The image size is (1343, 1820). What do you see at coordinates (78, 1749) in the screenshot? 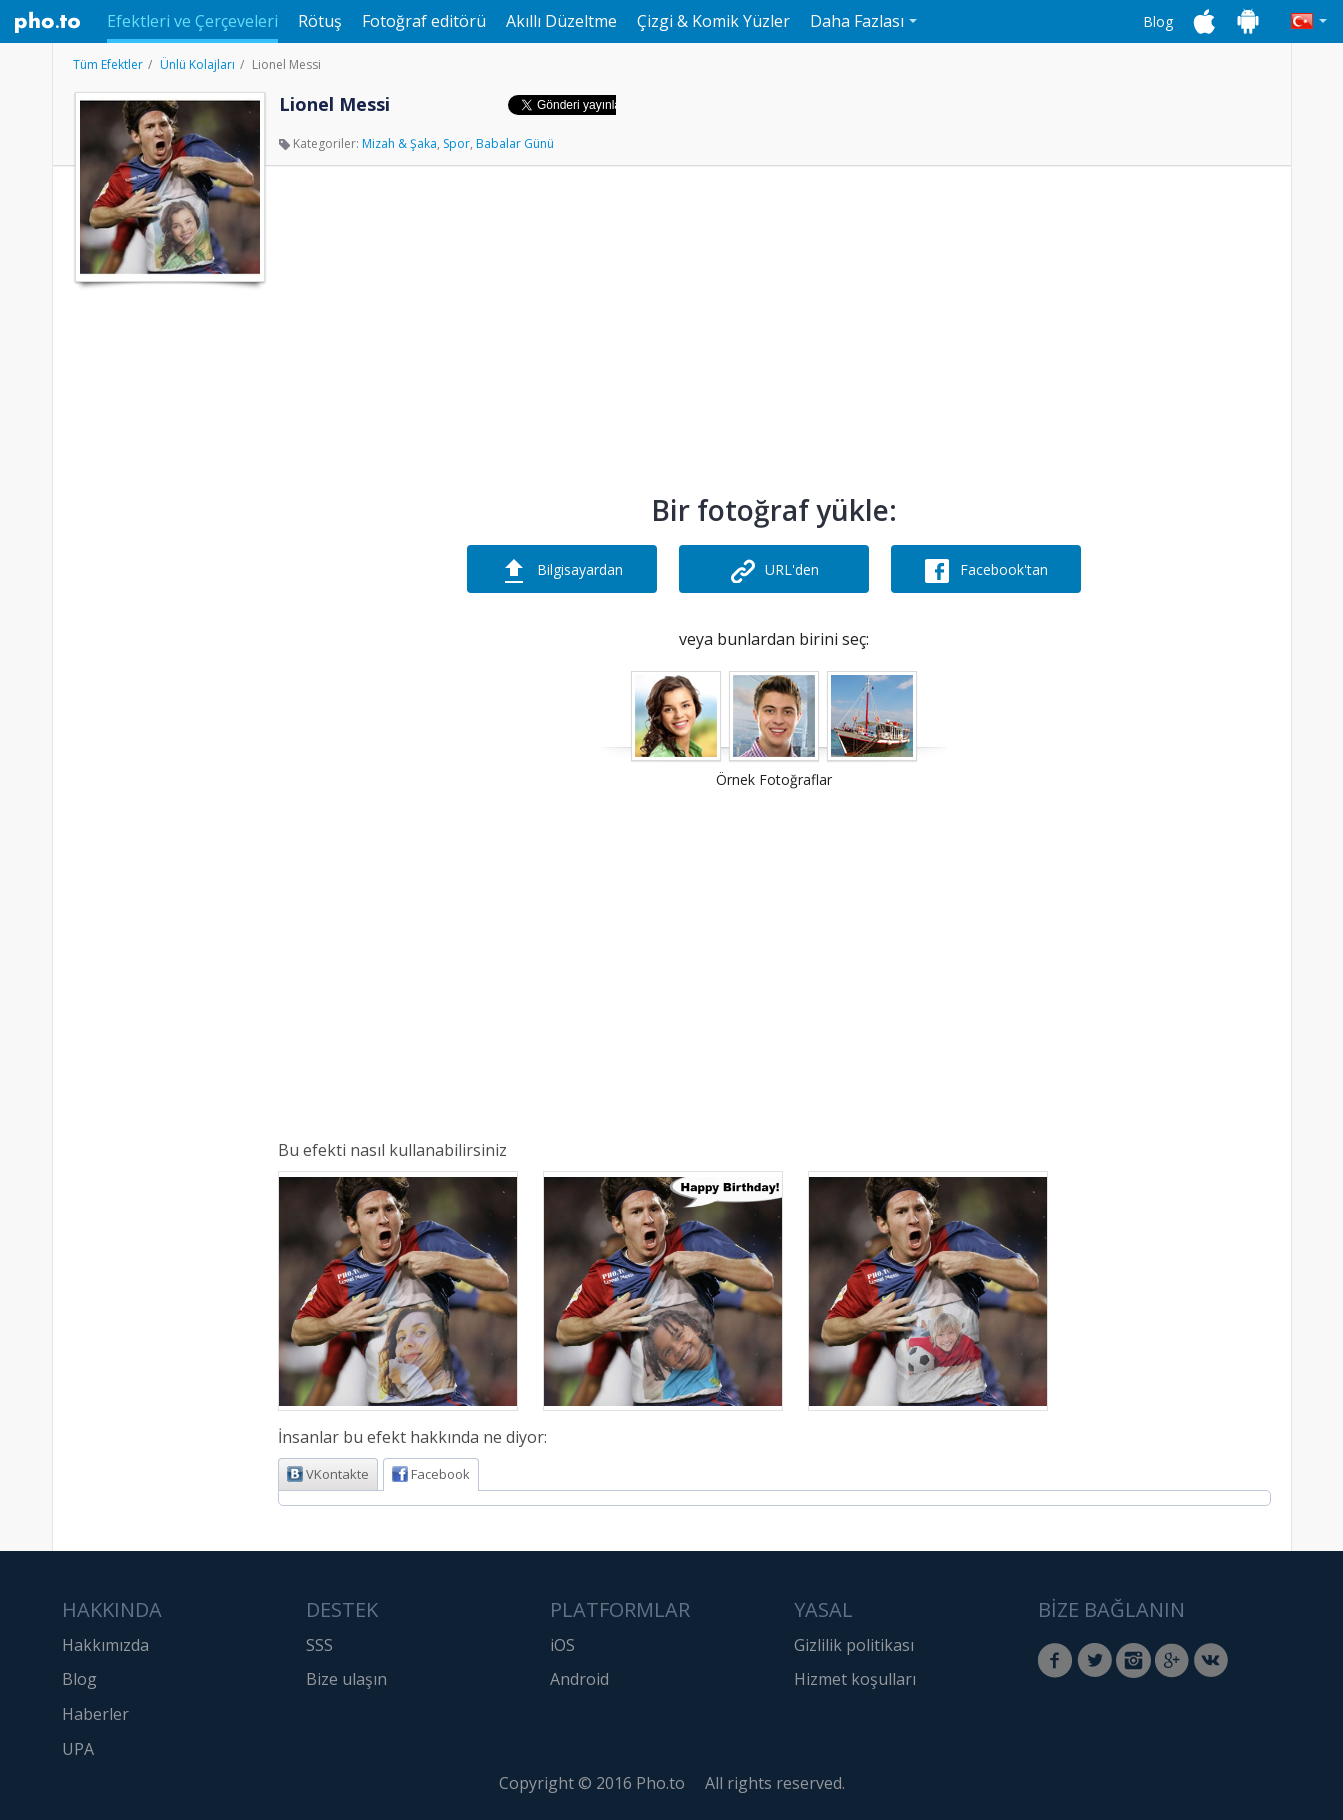
I see `UPA` at bounding box center [78, 1749].